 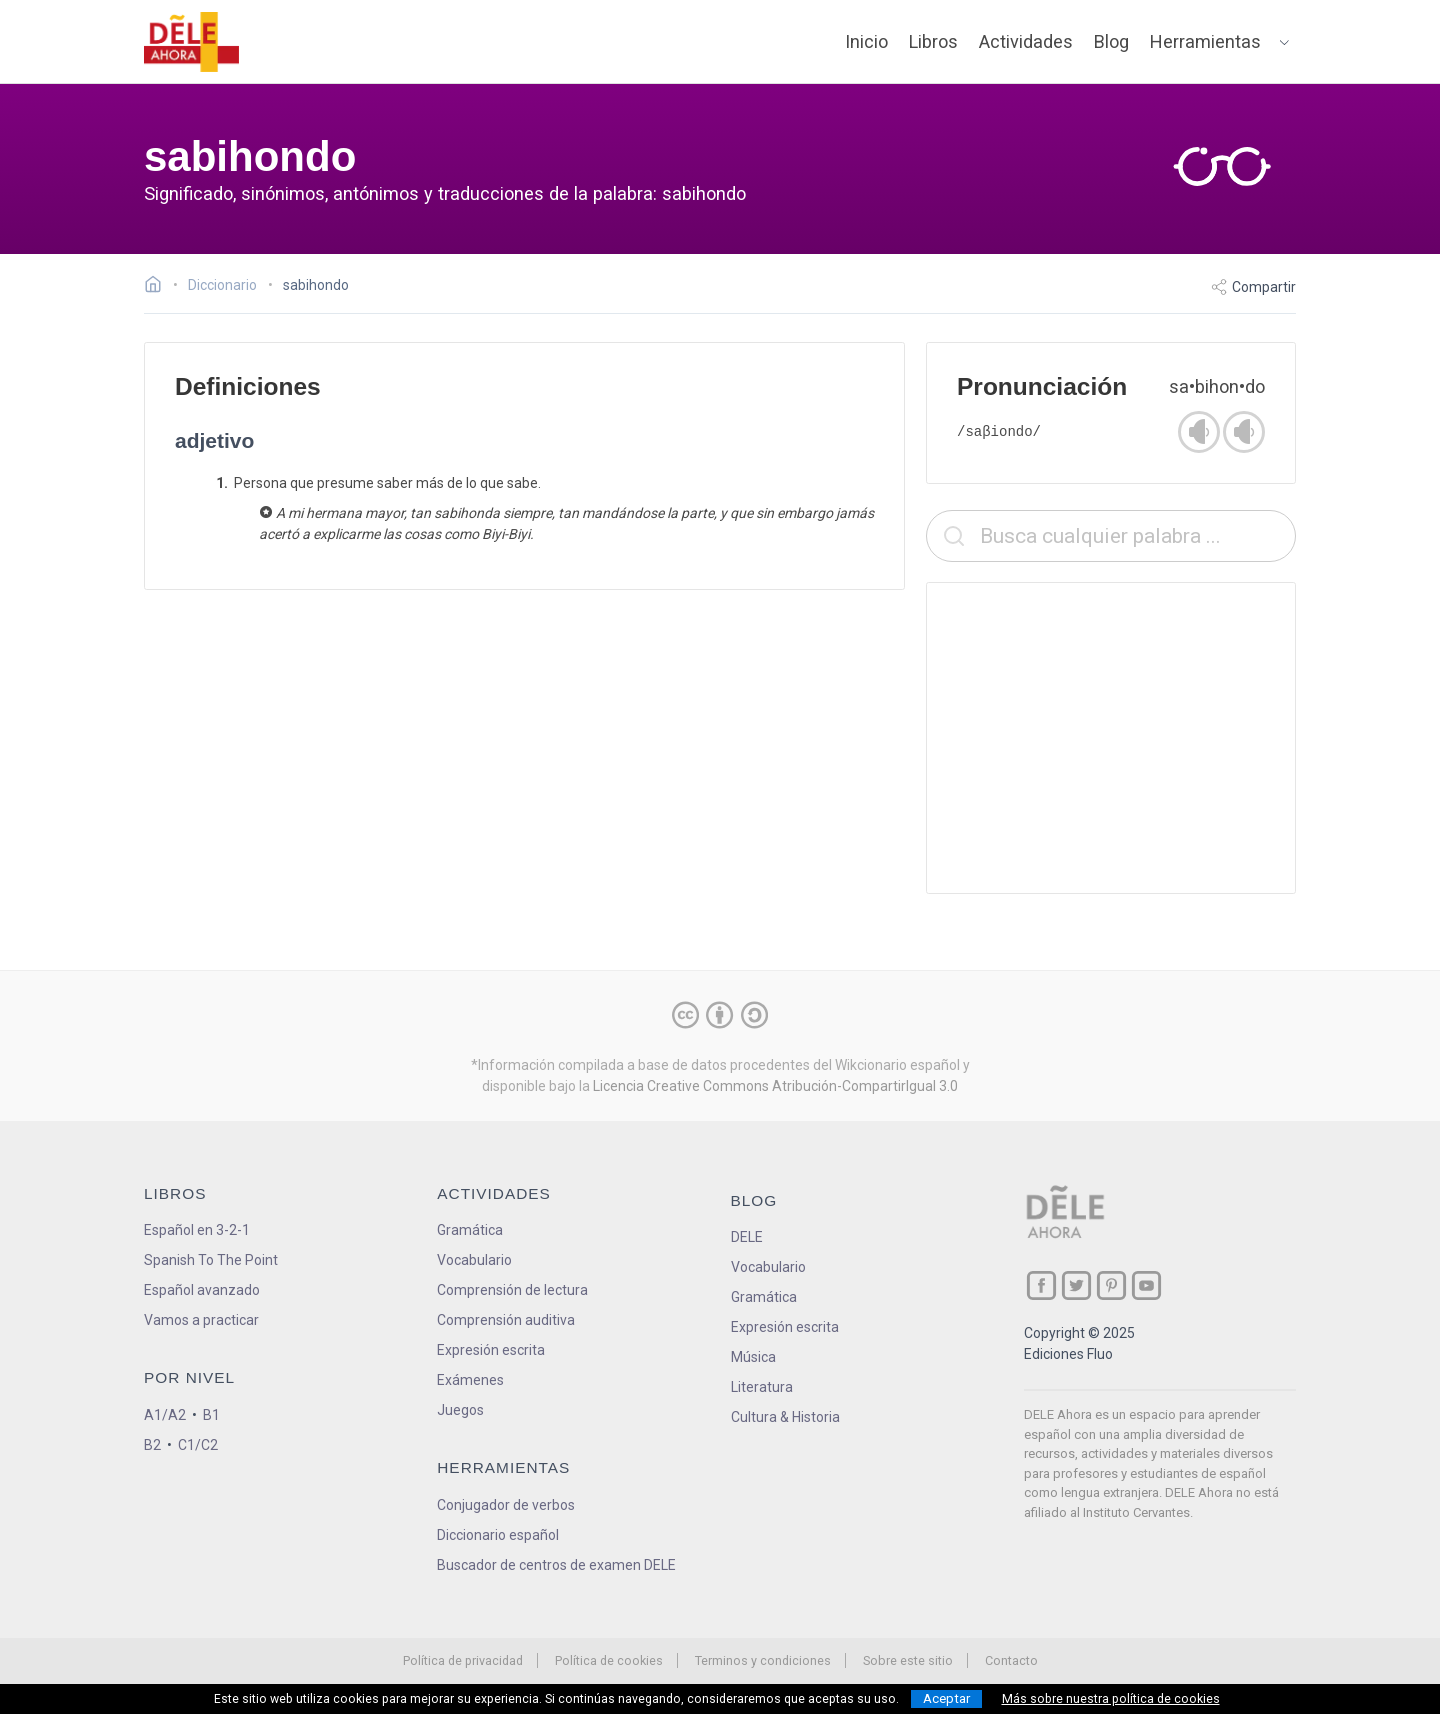 I want to click on Política de privacidad, so click(x=463, y=1660).